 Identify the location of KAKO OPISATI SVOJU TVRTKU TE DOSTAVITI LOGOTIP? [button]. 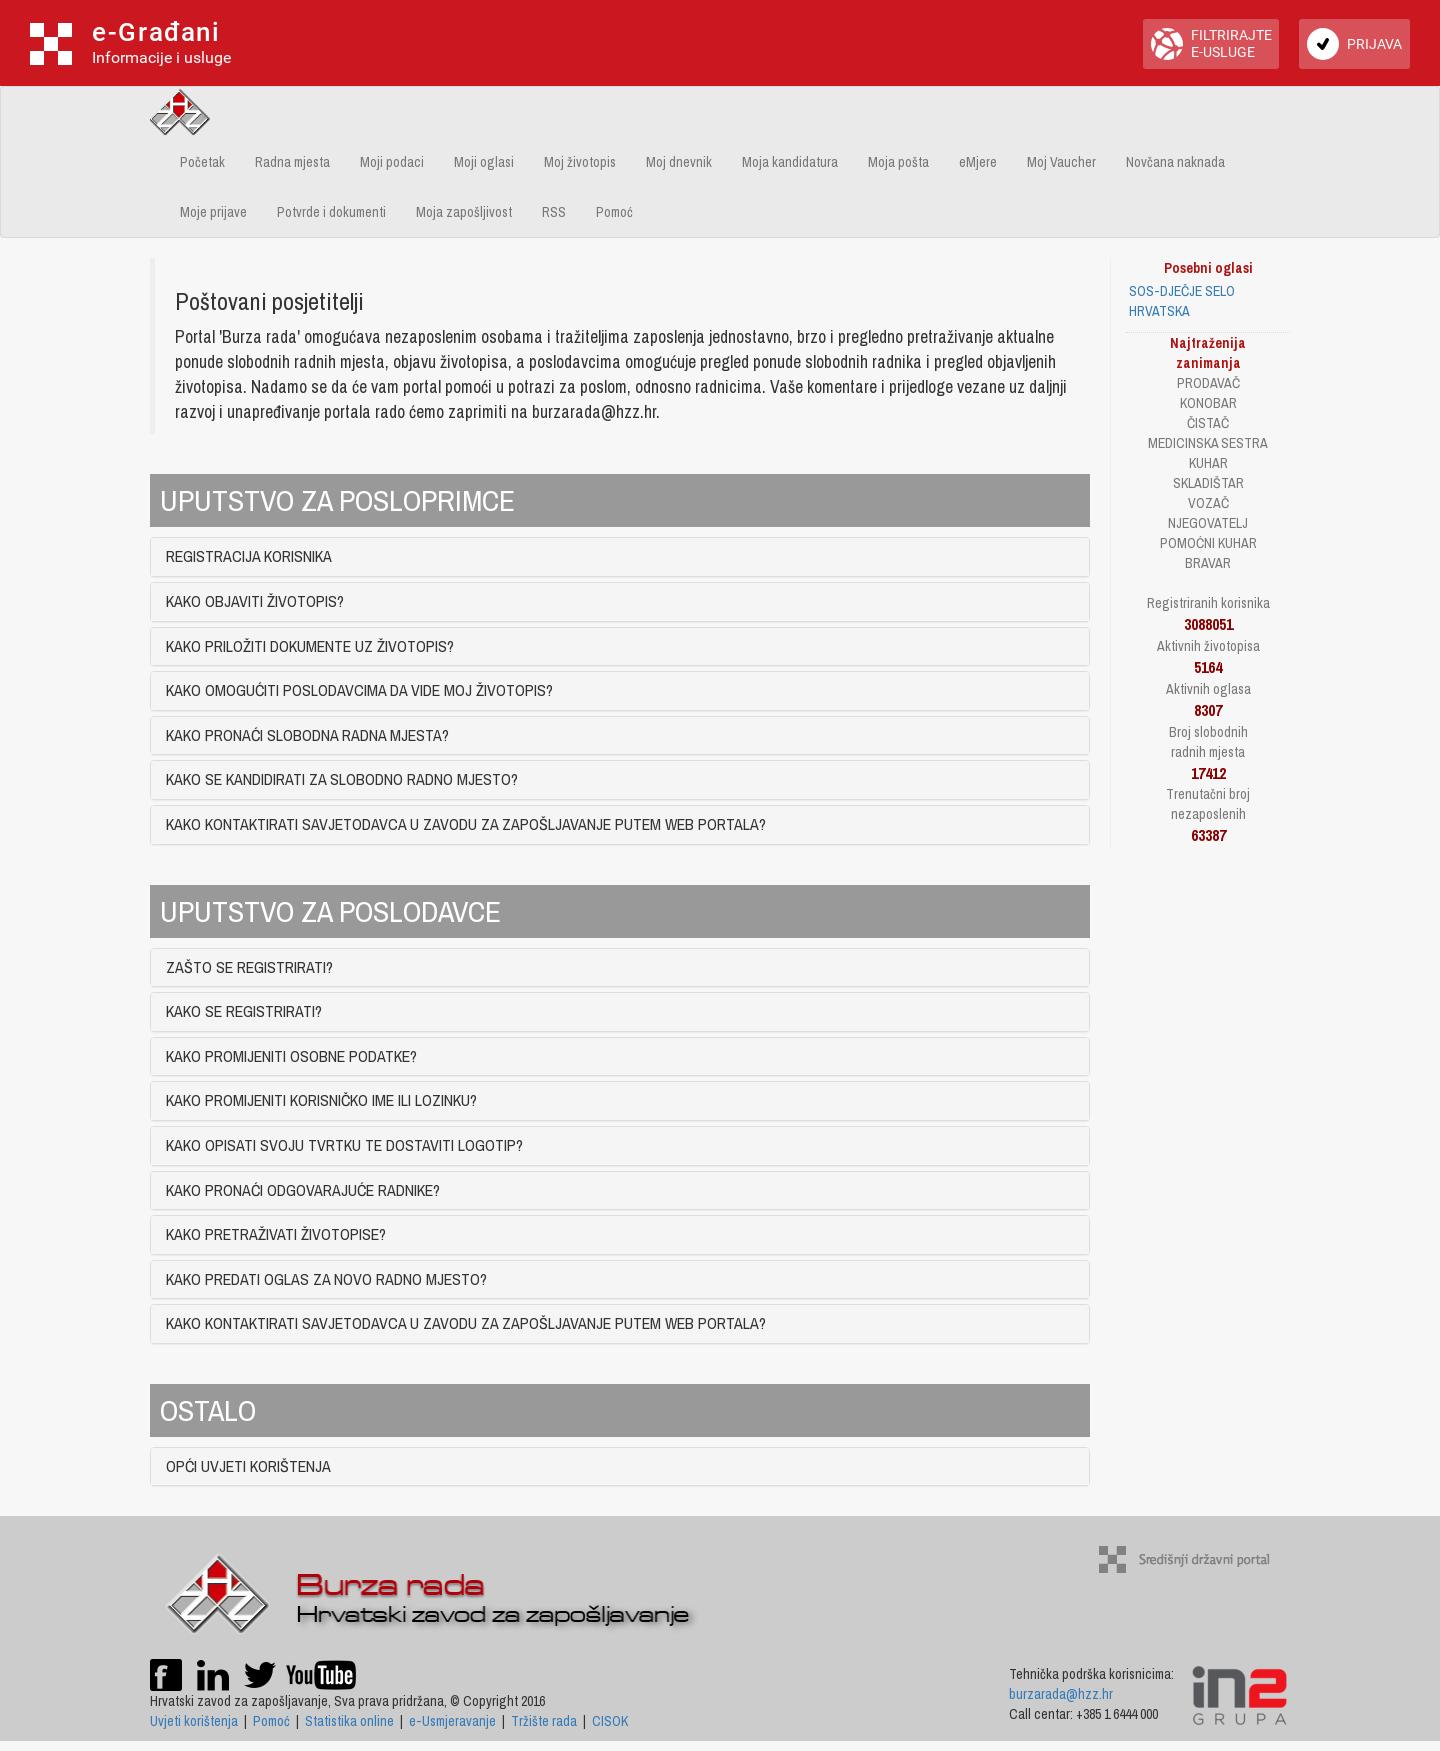
(344, 1145).